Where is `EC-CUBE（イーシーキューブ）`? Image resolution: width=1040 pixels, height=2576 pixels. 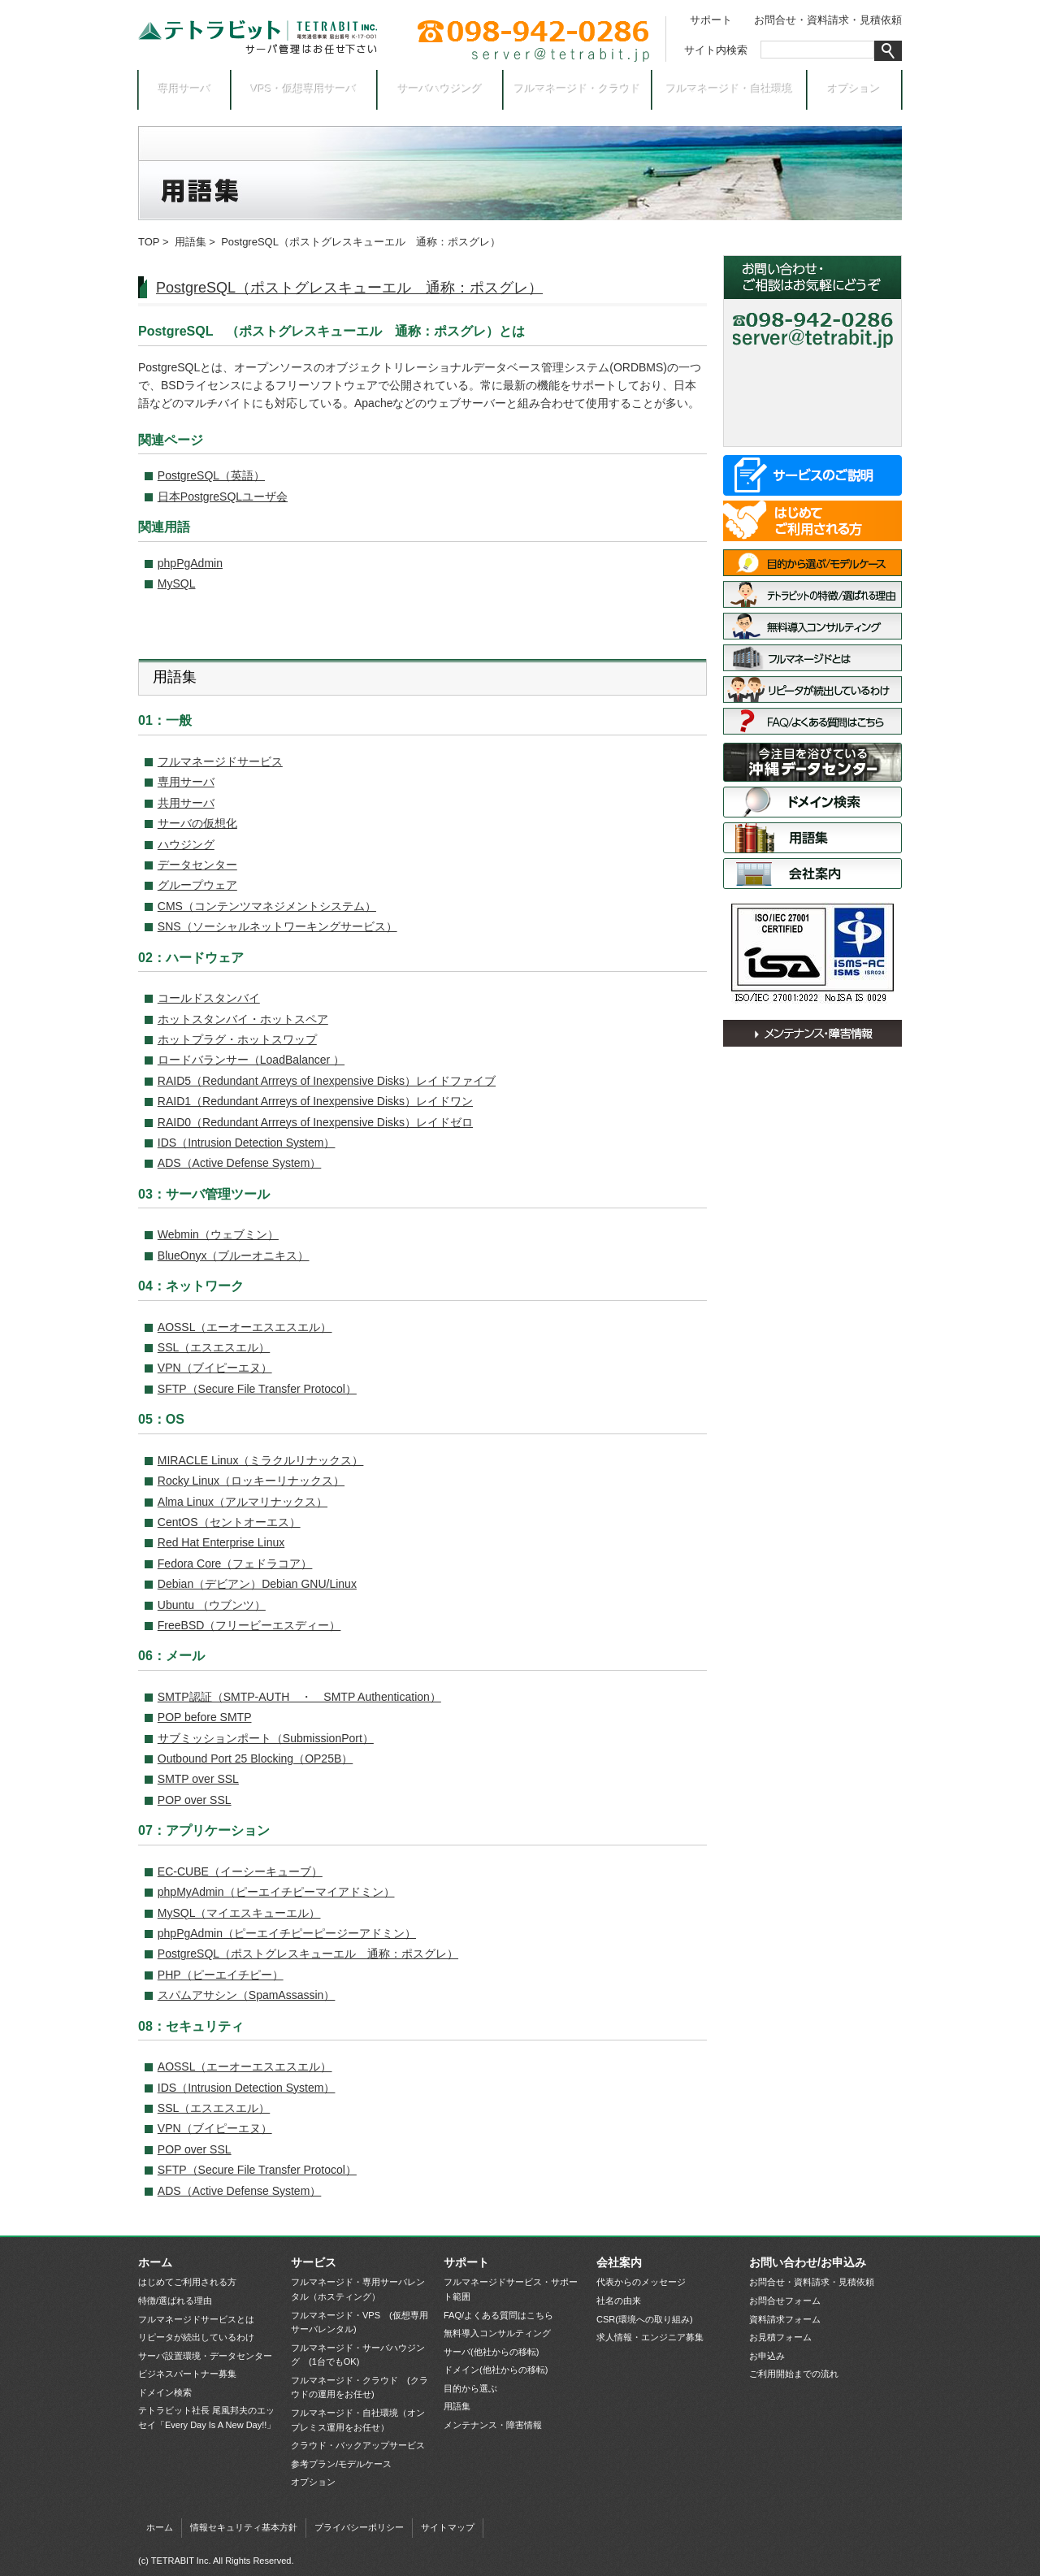
EC-CUBE（イーシーキューブ） is located at coordinates (240, 1871).